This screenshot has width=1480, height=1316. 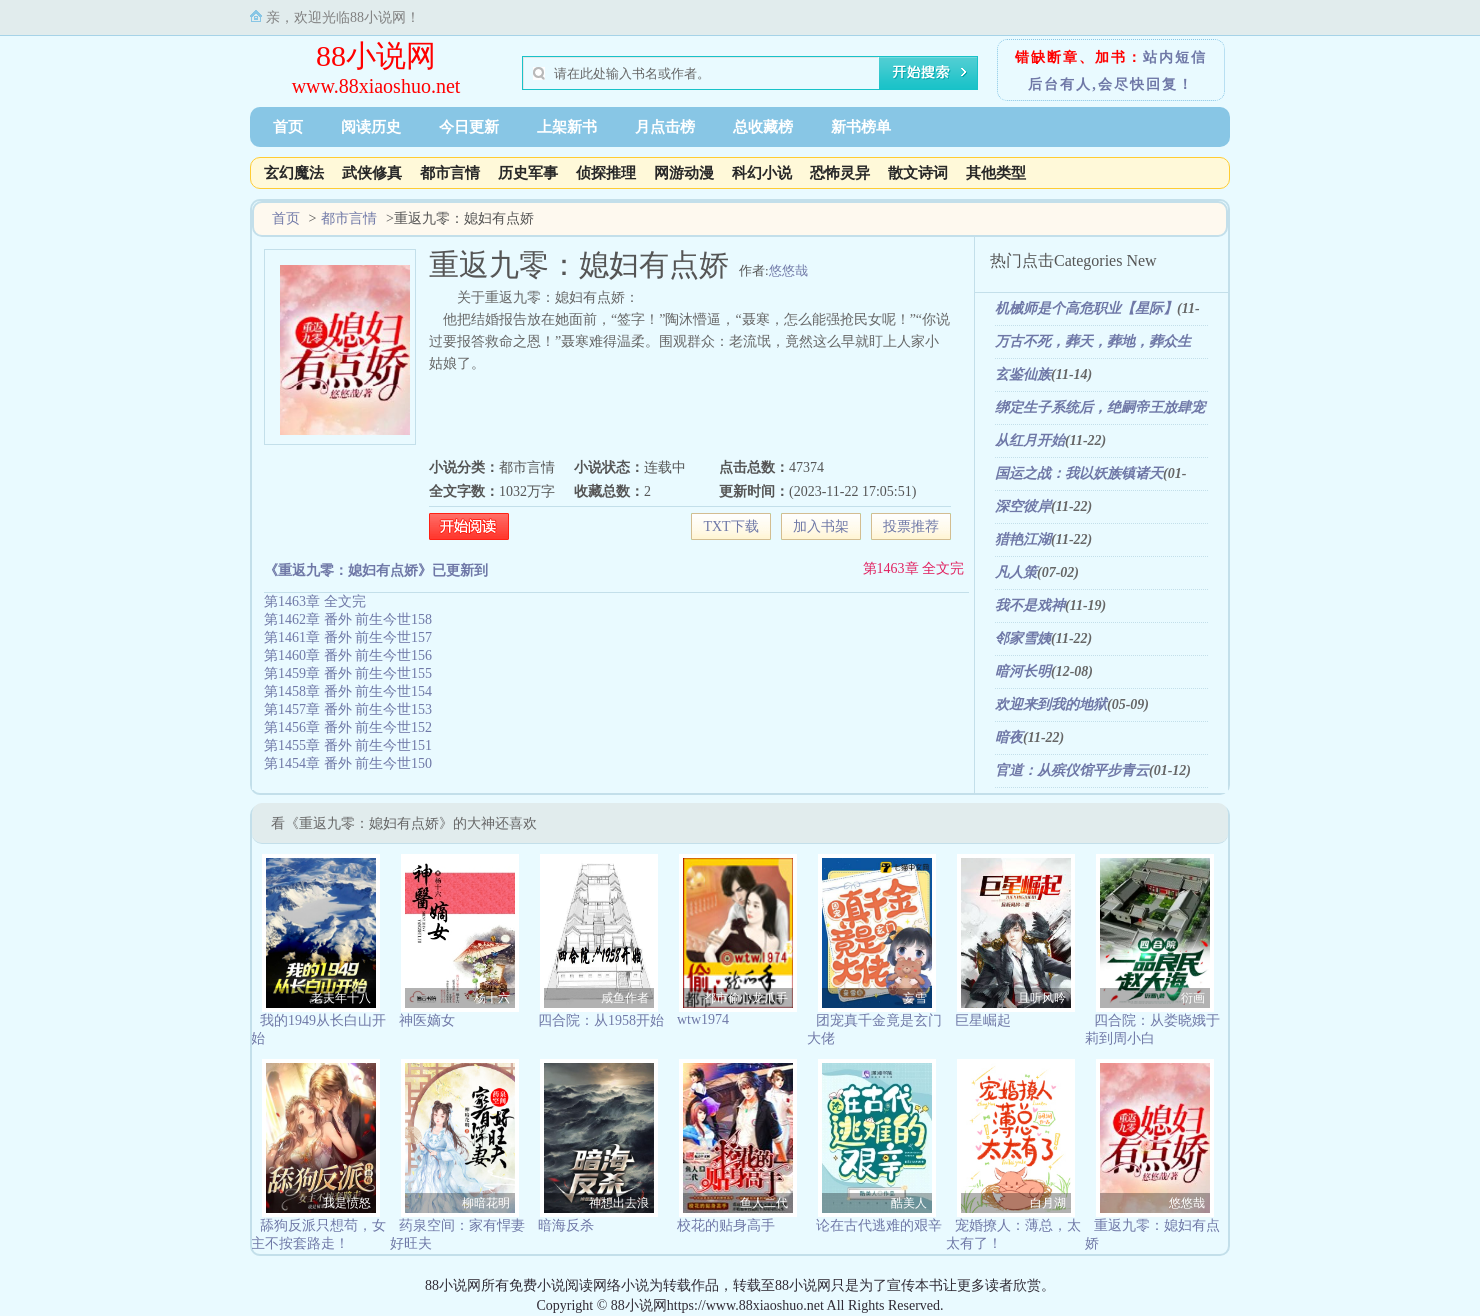 I want to click on 第1454章 番外 前生今世150, so click(x=348, y=763).